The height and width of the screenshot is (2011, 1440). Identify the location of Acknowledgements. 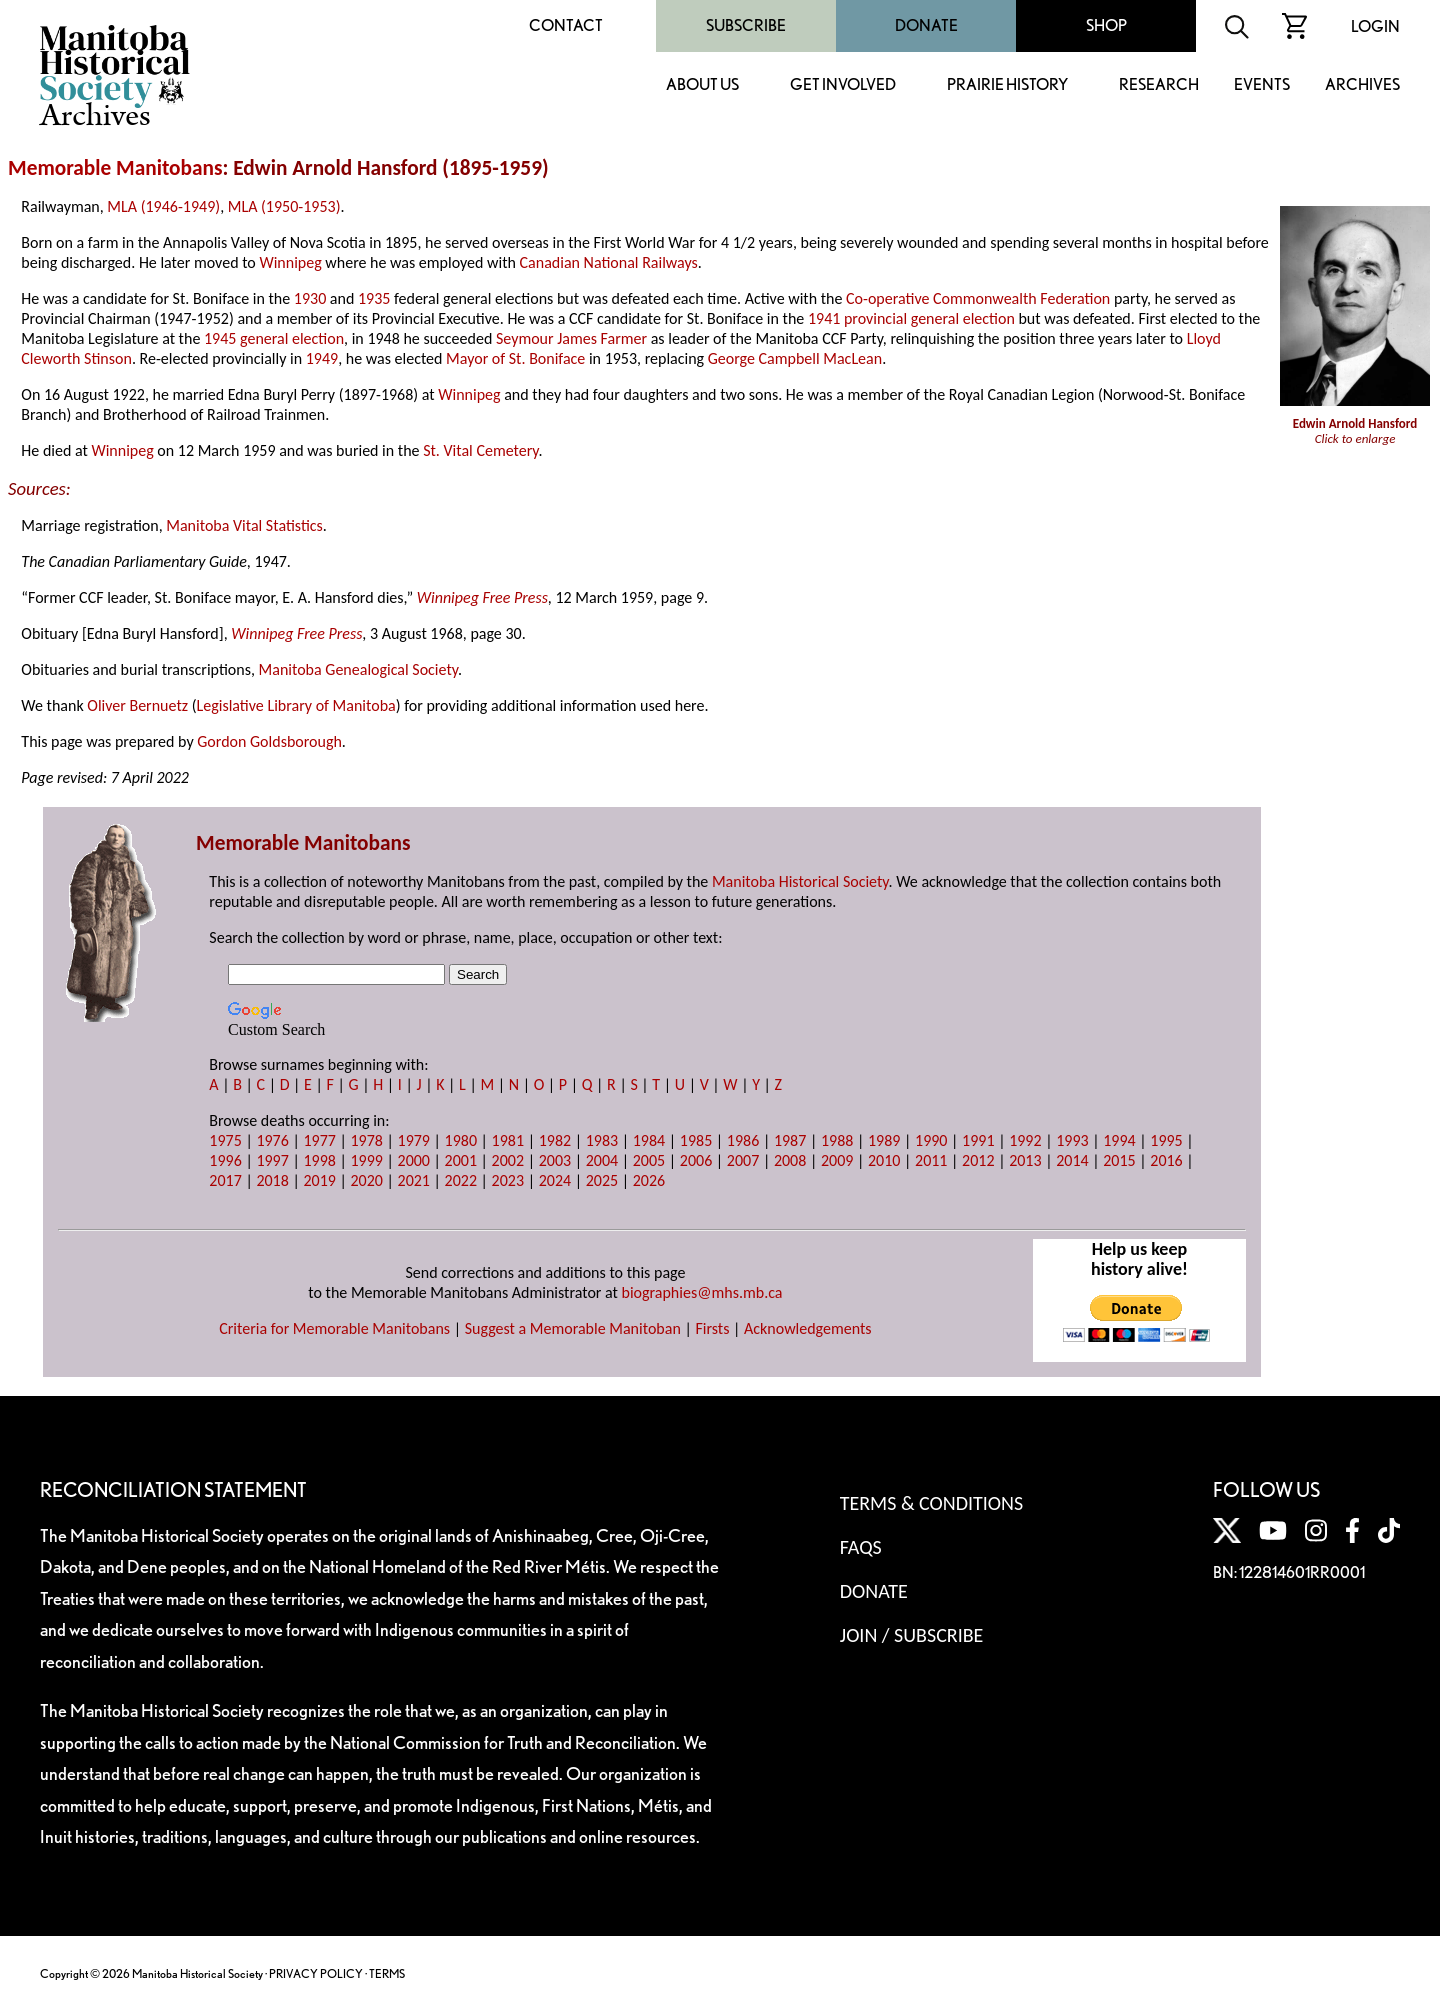
(808, 1328).